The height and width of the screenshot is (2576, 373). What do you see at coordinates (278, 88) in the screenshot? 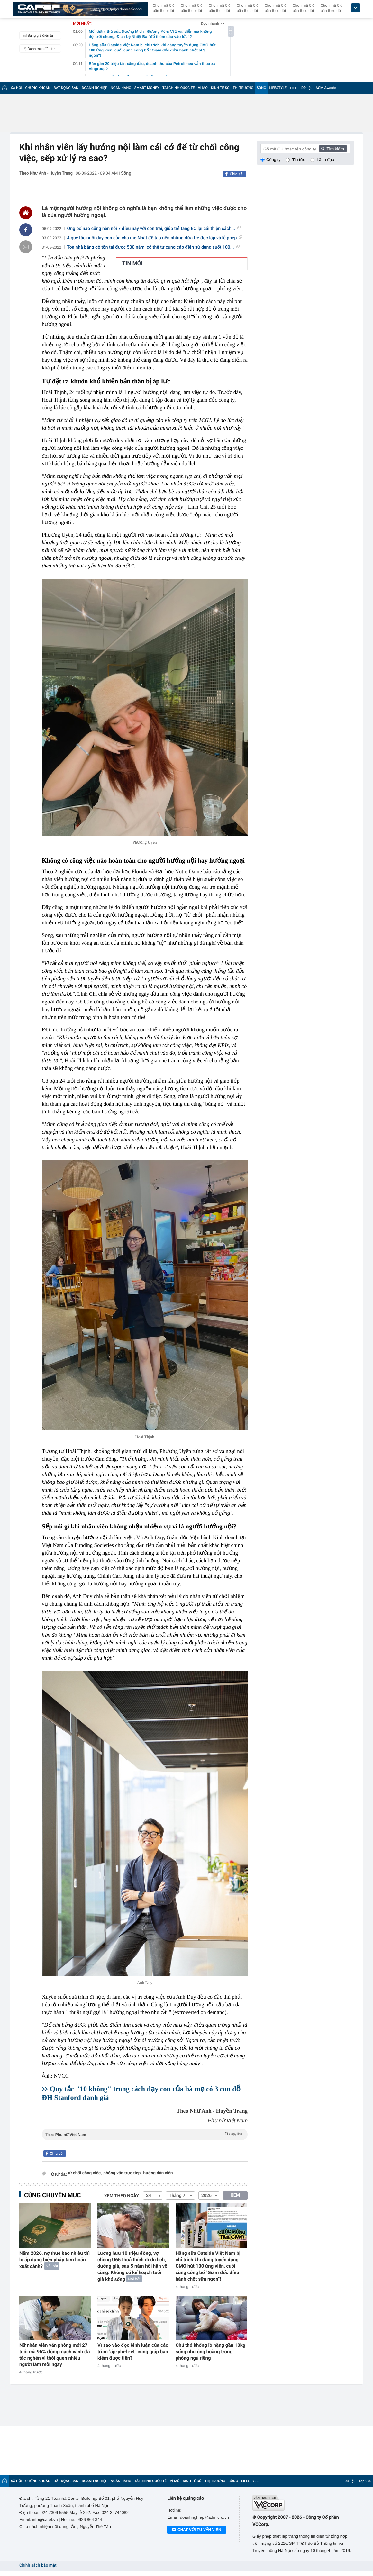
I see `LIFESTYLE` at bounding box center [278, 88].